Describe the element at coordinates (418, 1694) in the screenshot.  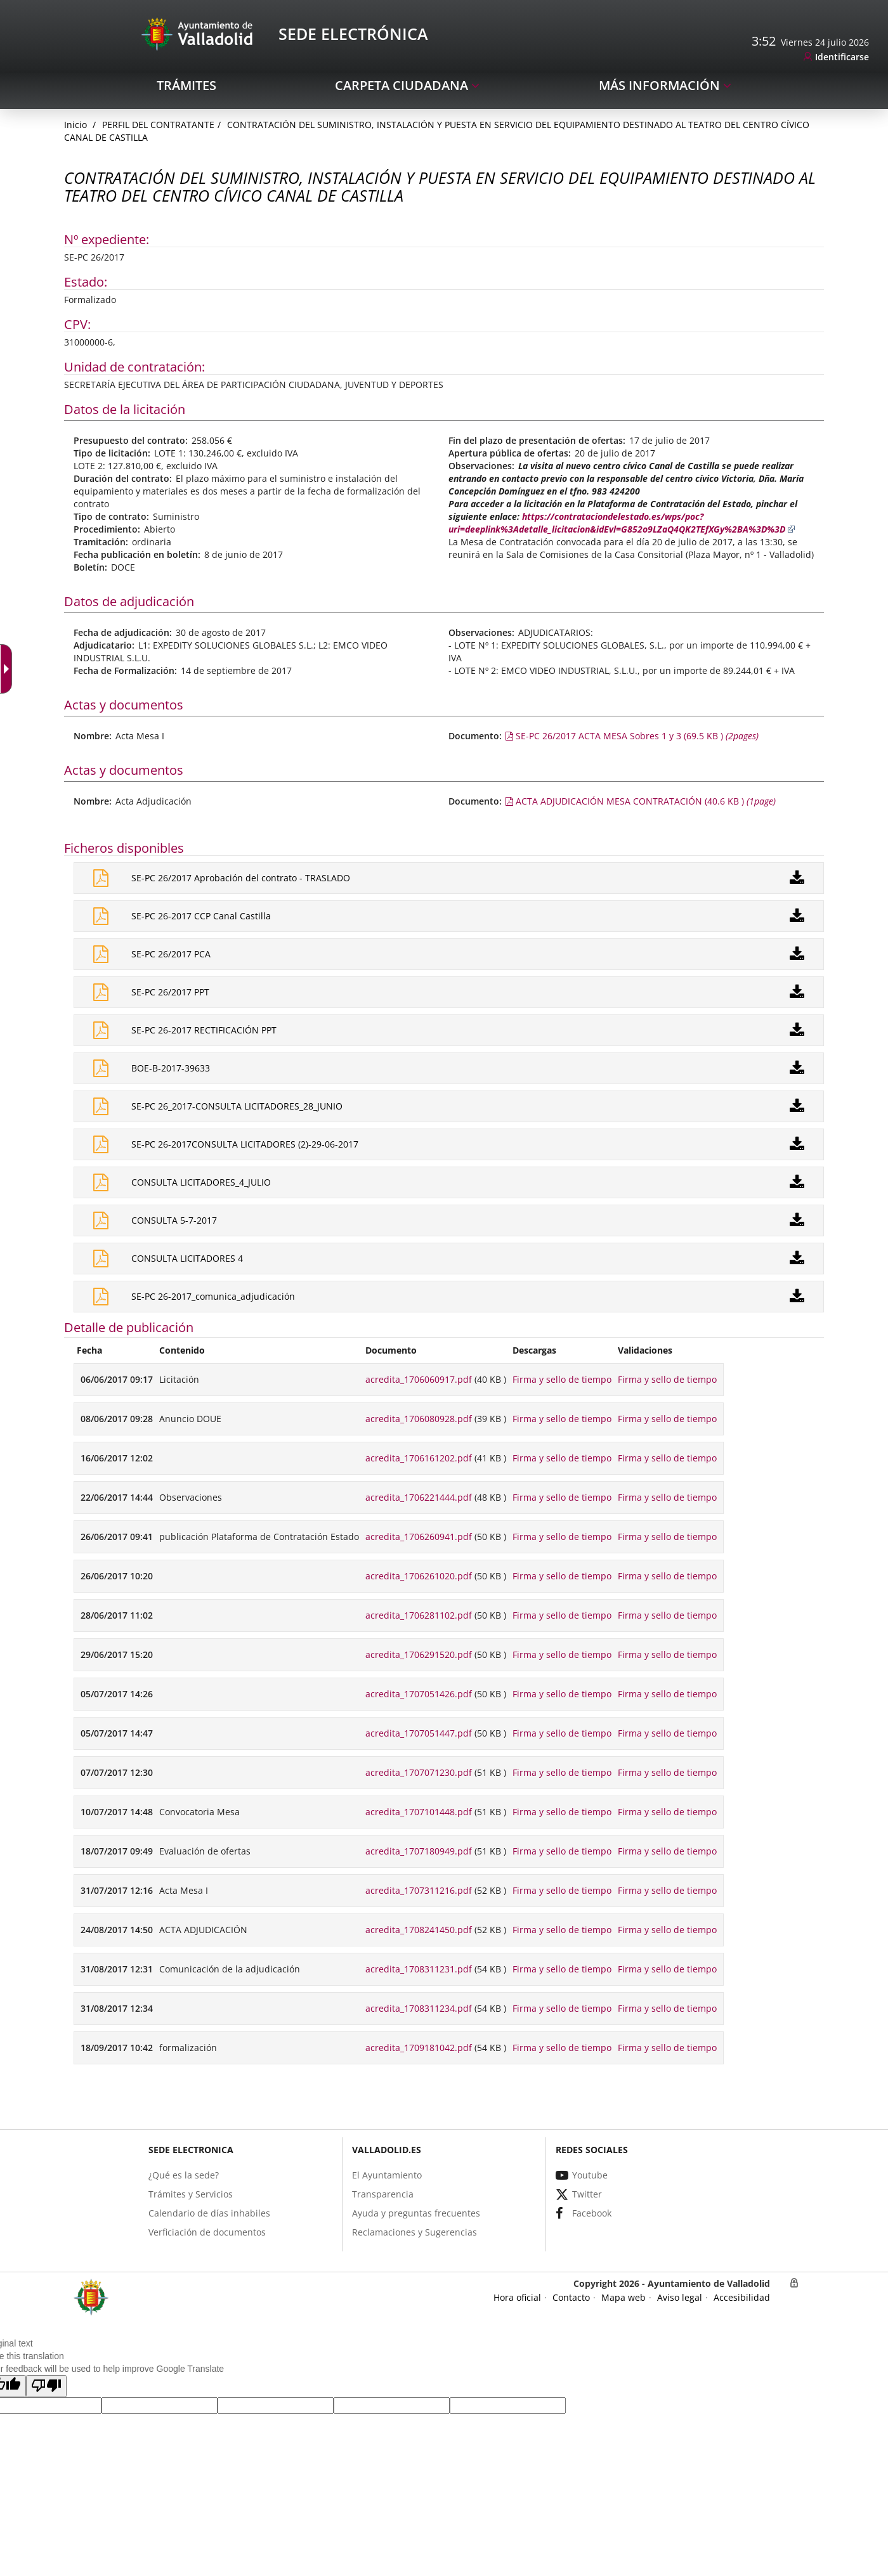
I see `acredita_1707051426.pdf` at that location.